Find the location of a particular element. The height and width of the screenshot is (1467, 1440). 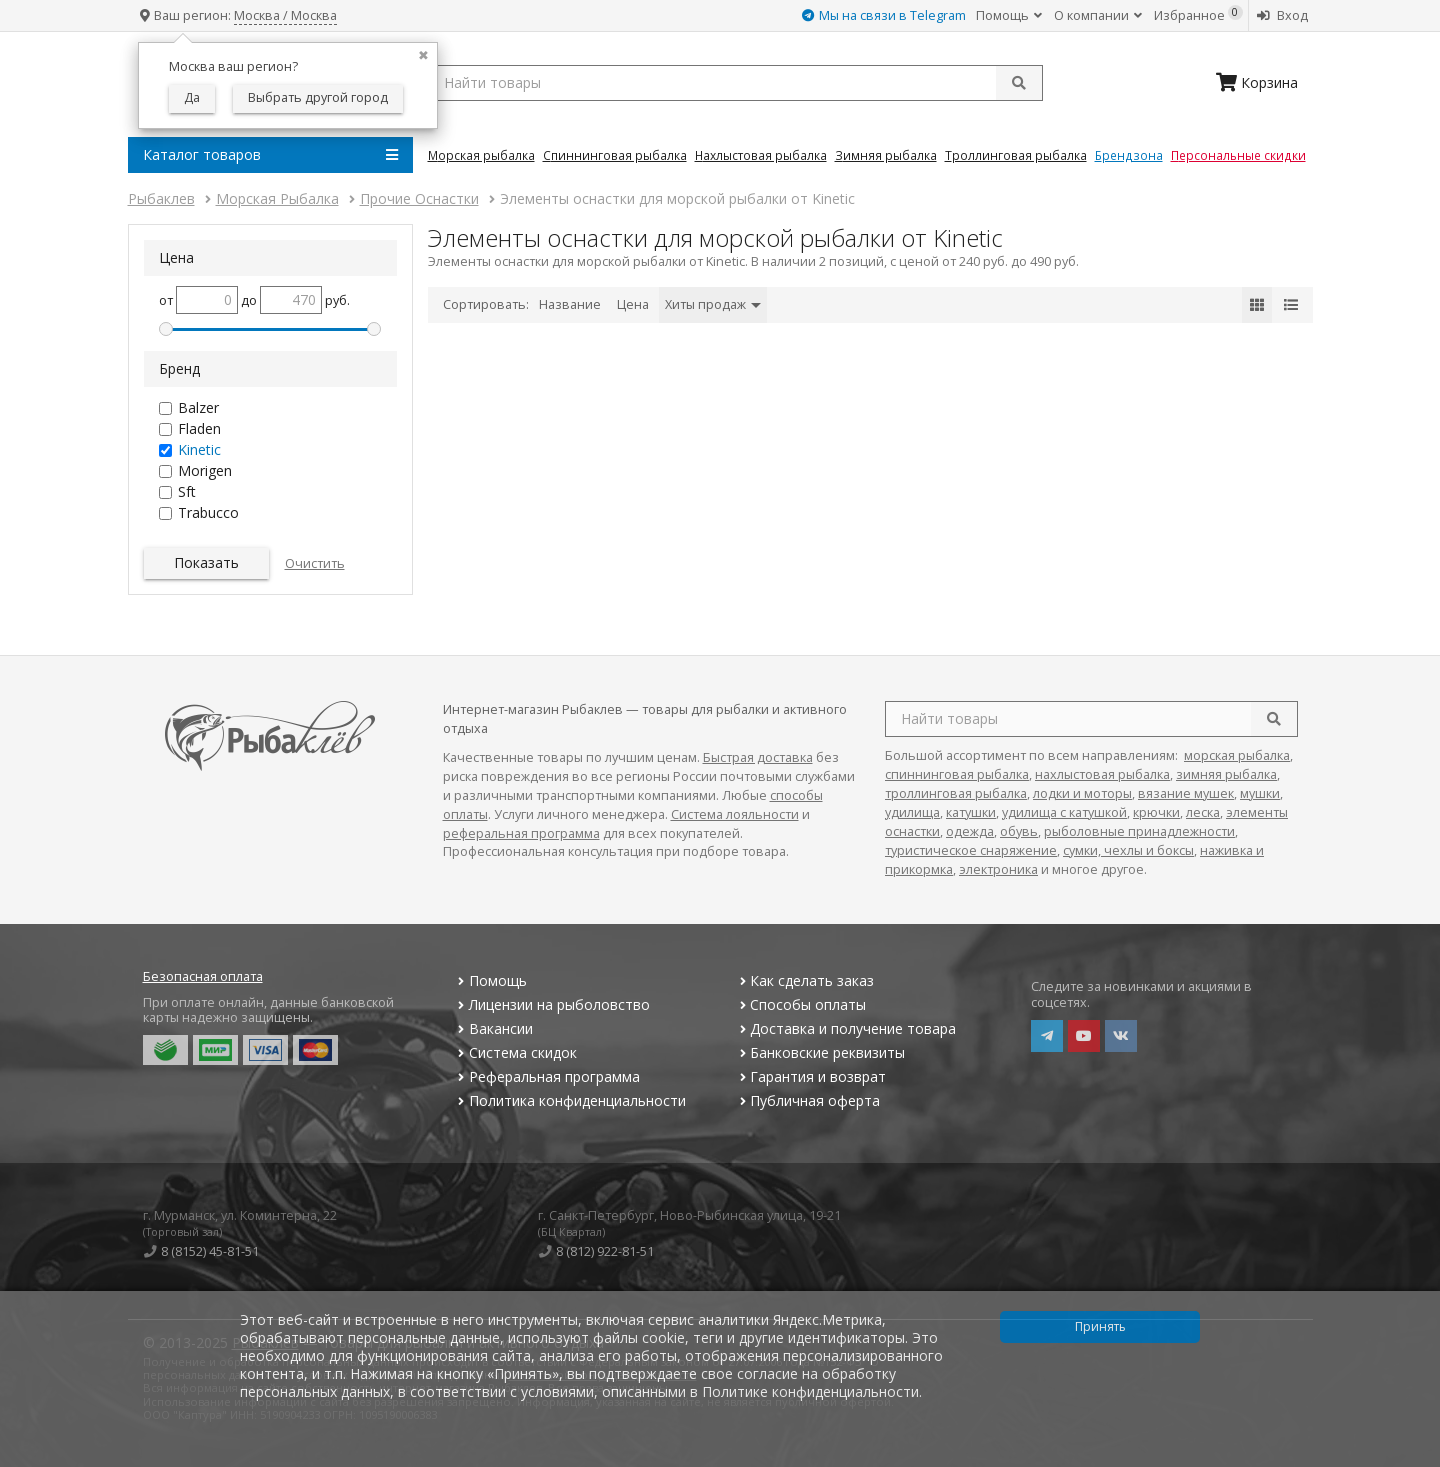

троллинговая рыбалка is located at coordinates (956, 793).